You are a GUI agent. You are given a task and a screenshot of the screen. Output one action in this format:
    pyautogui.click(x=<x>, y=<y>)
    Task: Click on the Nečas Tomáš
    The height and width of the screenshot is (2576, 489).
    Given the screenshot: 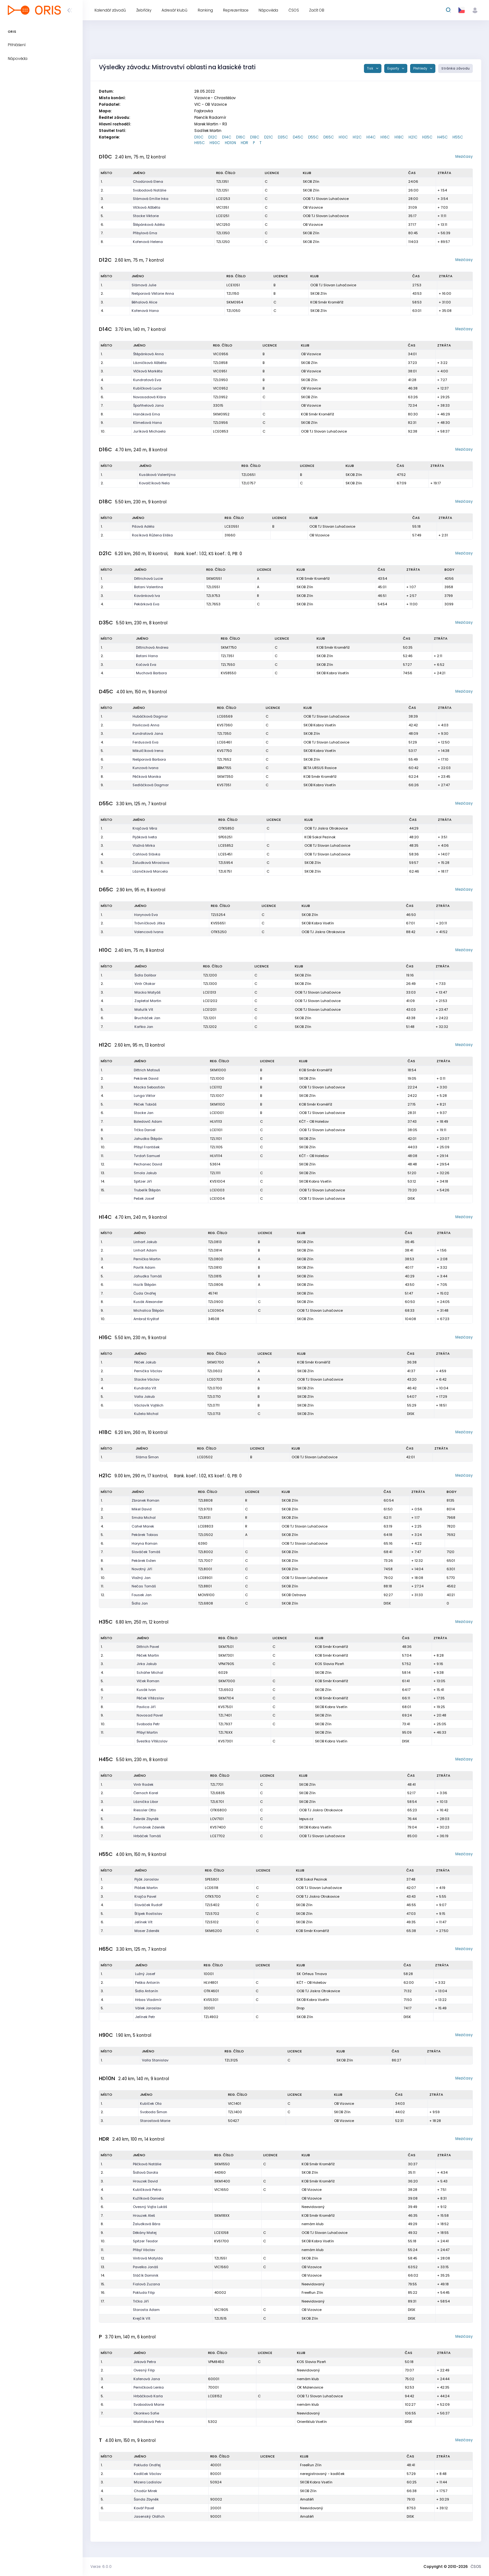 What is the action you would take?
    pyautogui.click(x=144, y=1586)
    